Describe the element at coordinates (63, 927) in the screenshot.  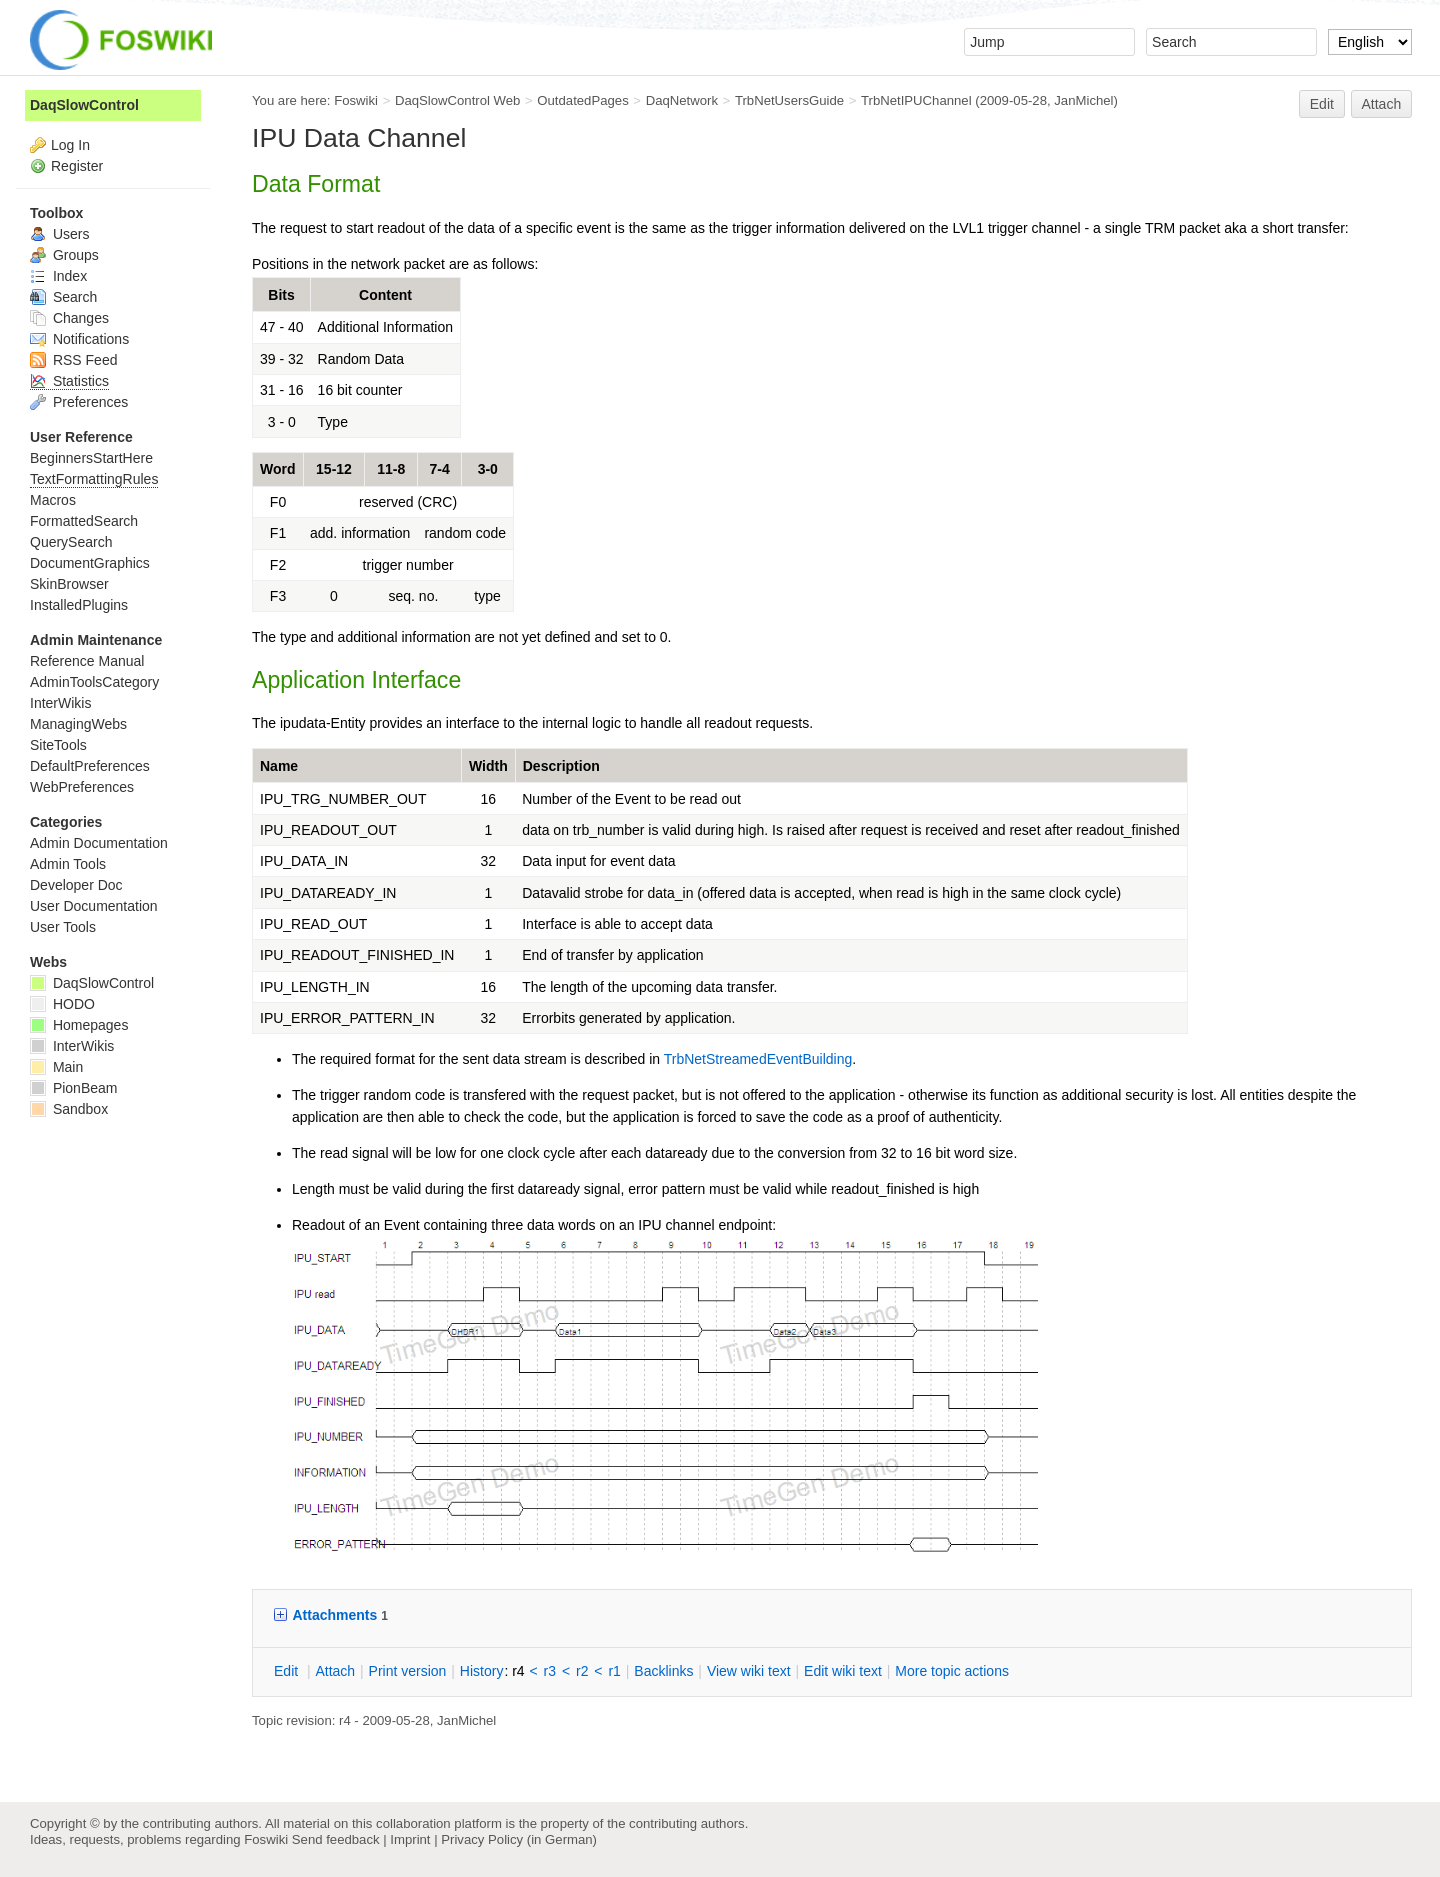
I see `User Tools` at that location.